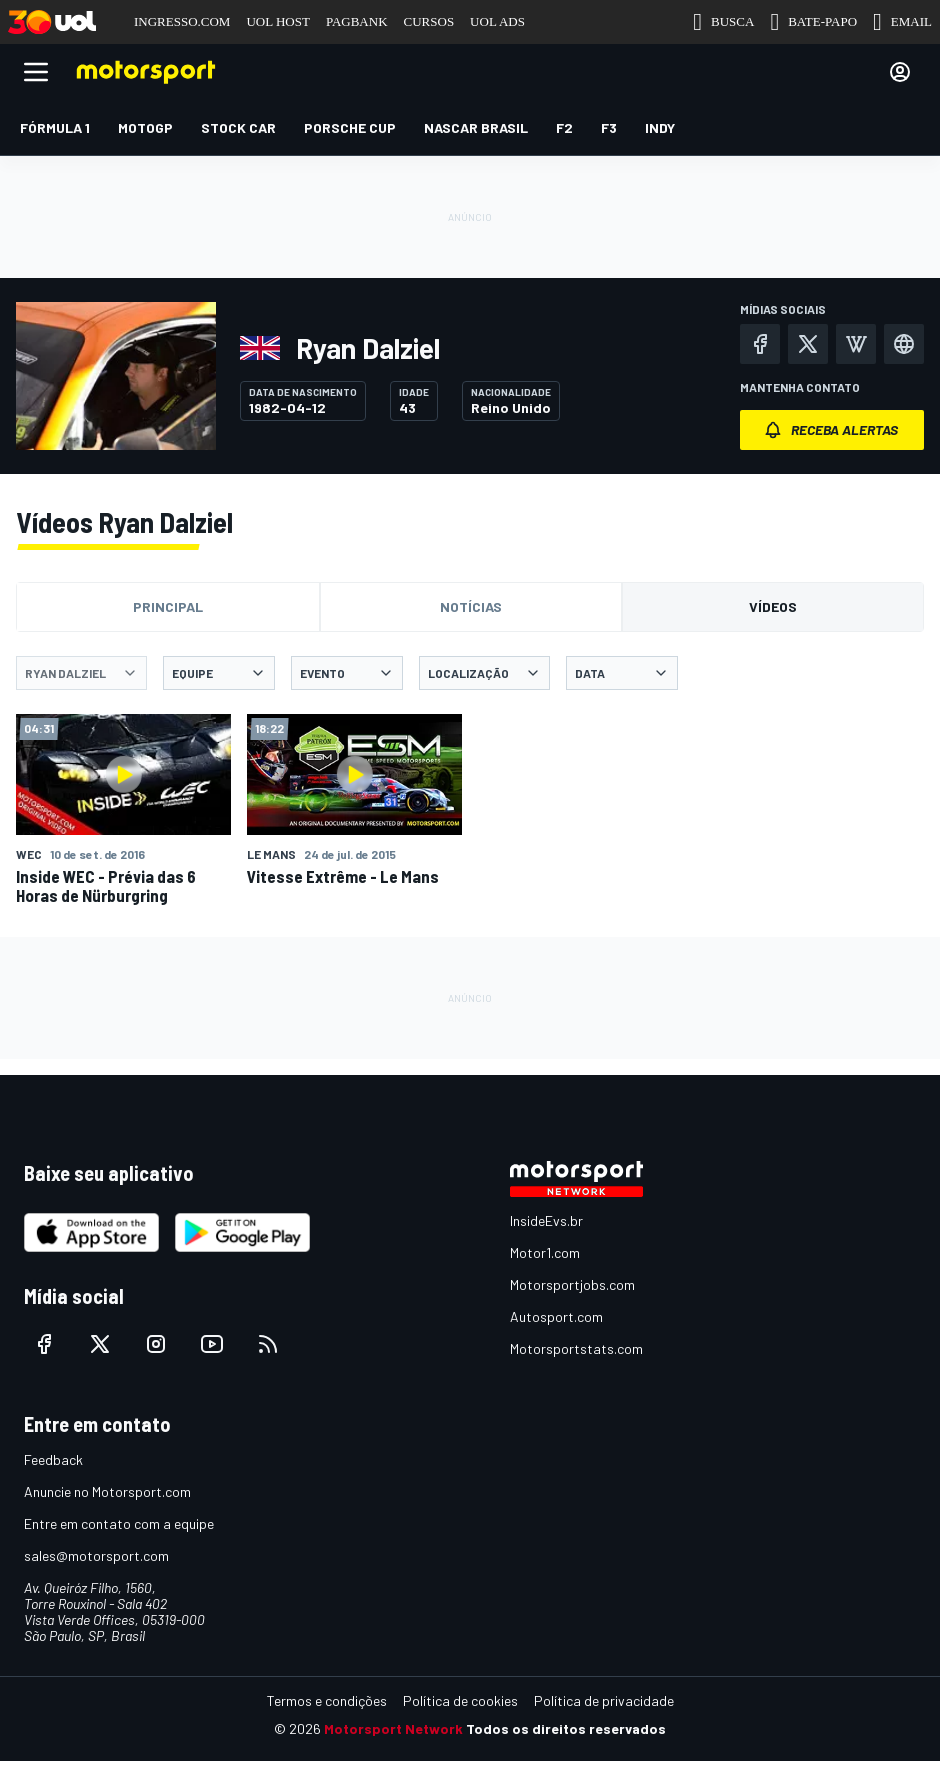 This screenshot has height=1788, width=940. What do you see at coordinates (604, 1700) in the screenshot?
I see `Política de privacidade` at bounding box center [604, 1700].